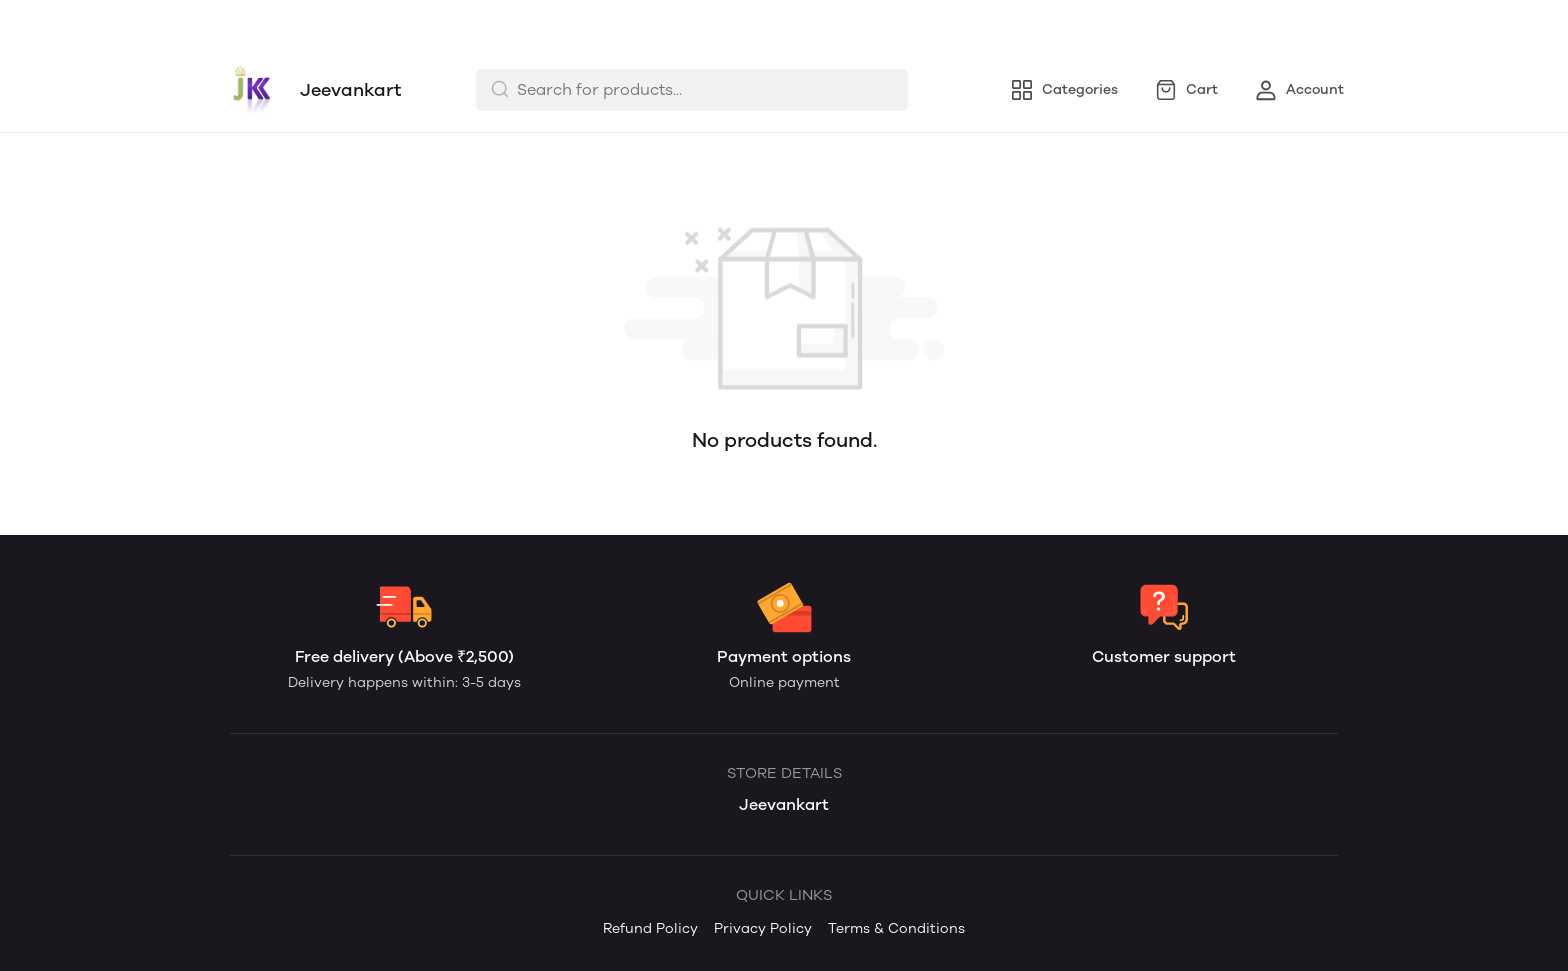  Describe the element at coordinates (279, 23) in the screenshot. I see `Refund Policy` at that location.